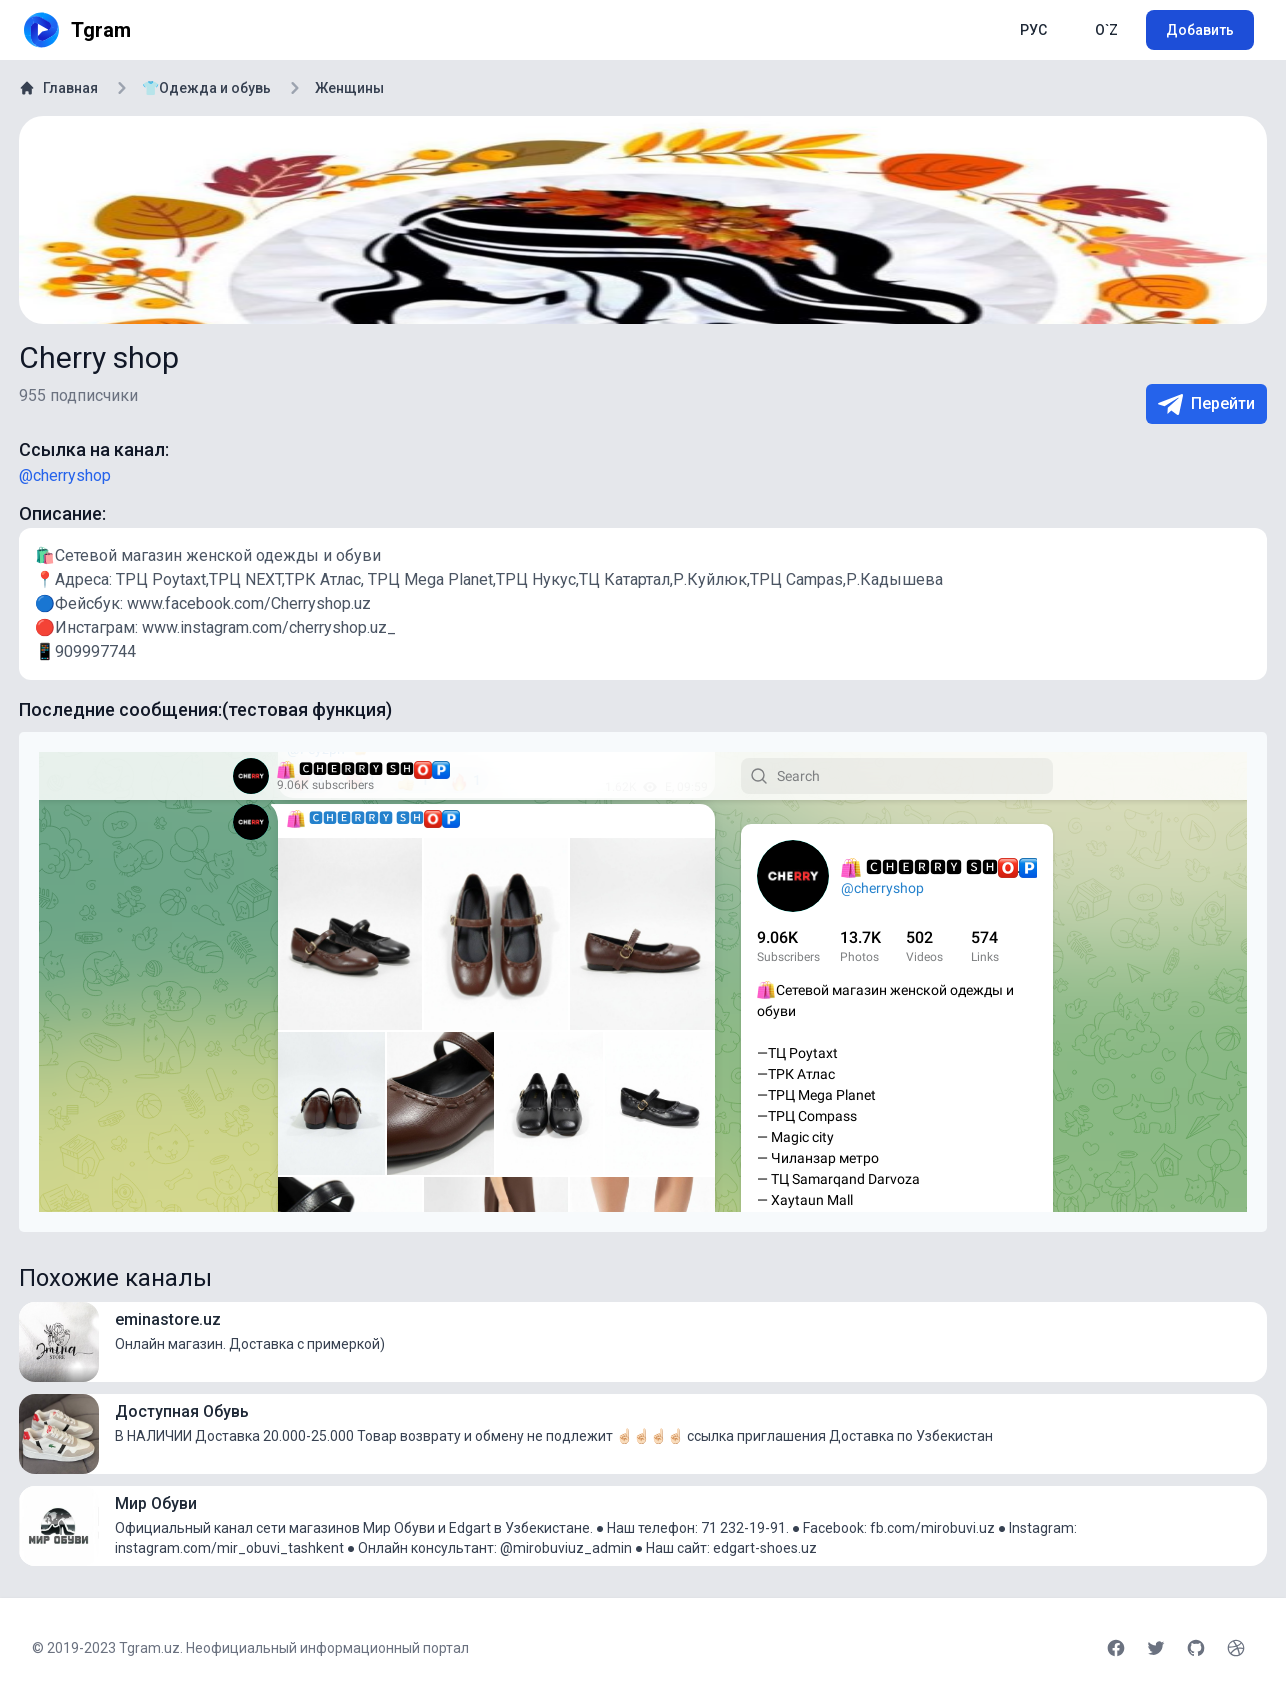 This screenshot has height=1698, width=1286. I want to click on @cherryshop, so click(65, 475).